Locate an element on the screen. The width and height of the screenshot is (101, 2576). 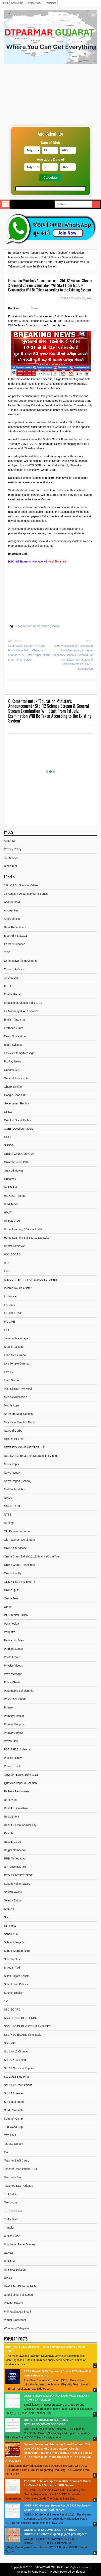
Blogger is located at coordinates (80, 2571).